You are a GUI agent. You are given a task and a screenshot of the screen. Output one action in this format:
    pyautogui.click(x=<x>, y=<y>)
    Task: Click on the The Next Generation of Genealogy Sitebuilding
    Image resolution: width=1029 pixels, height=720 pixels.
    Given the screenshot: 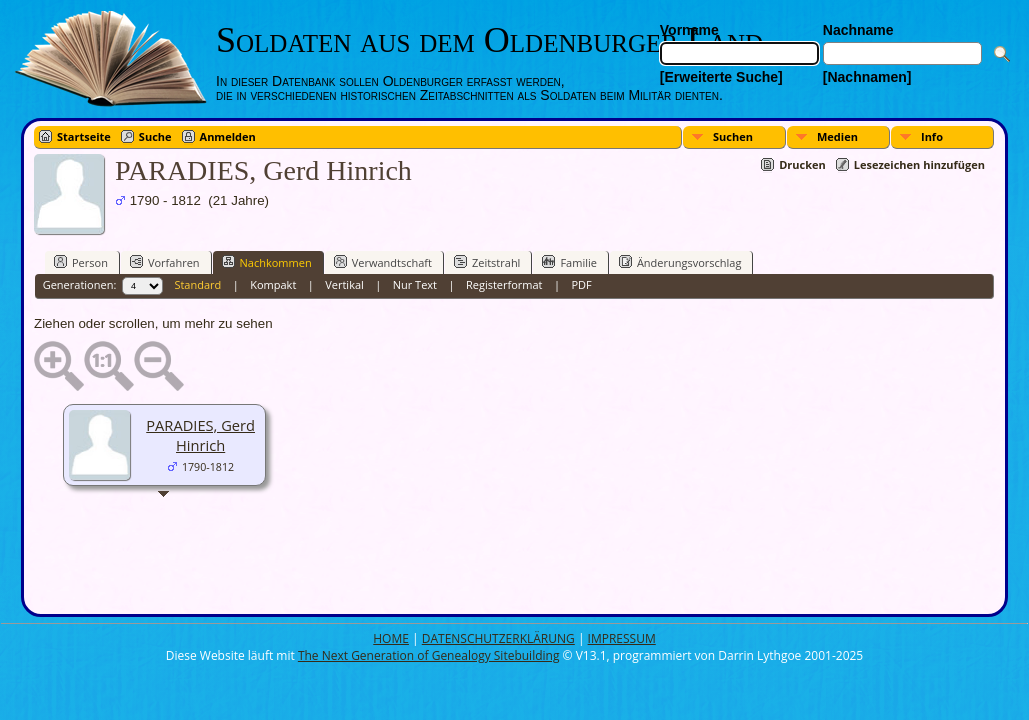 What is the action you would take?
    pyautogui.click(x=429, y=655)
    